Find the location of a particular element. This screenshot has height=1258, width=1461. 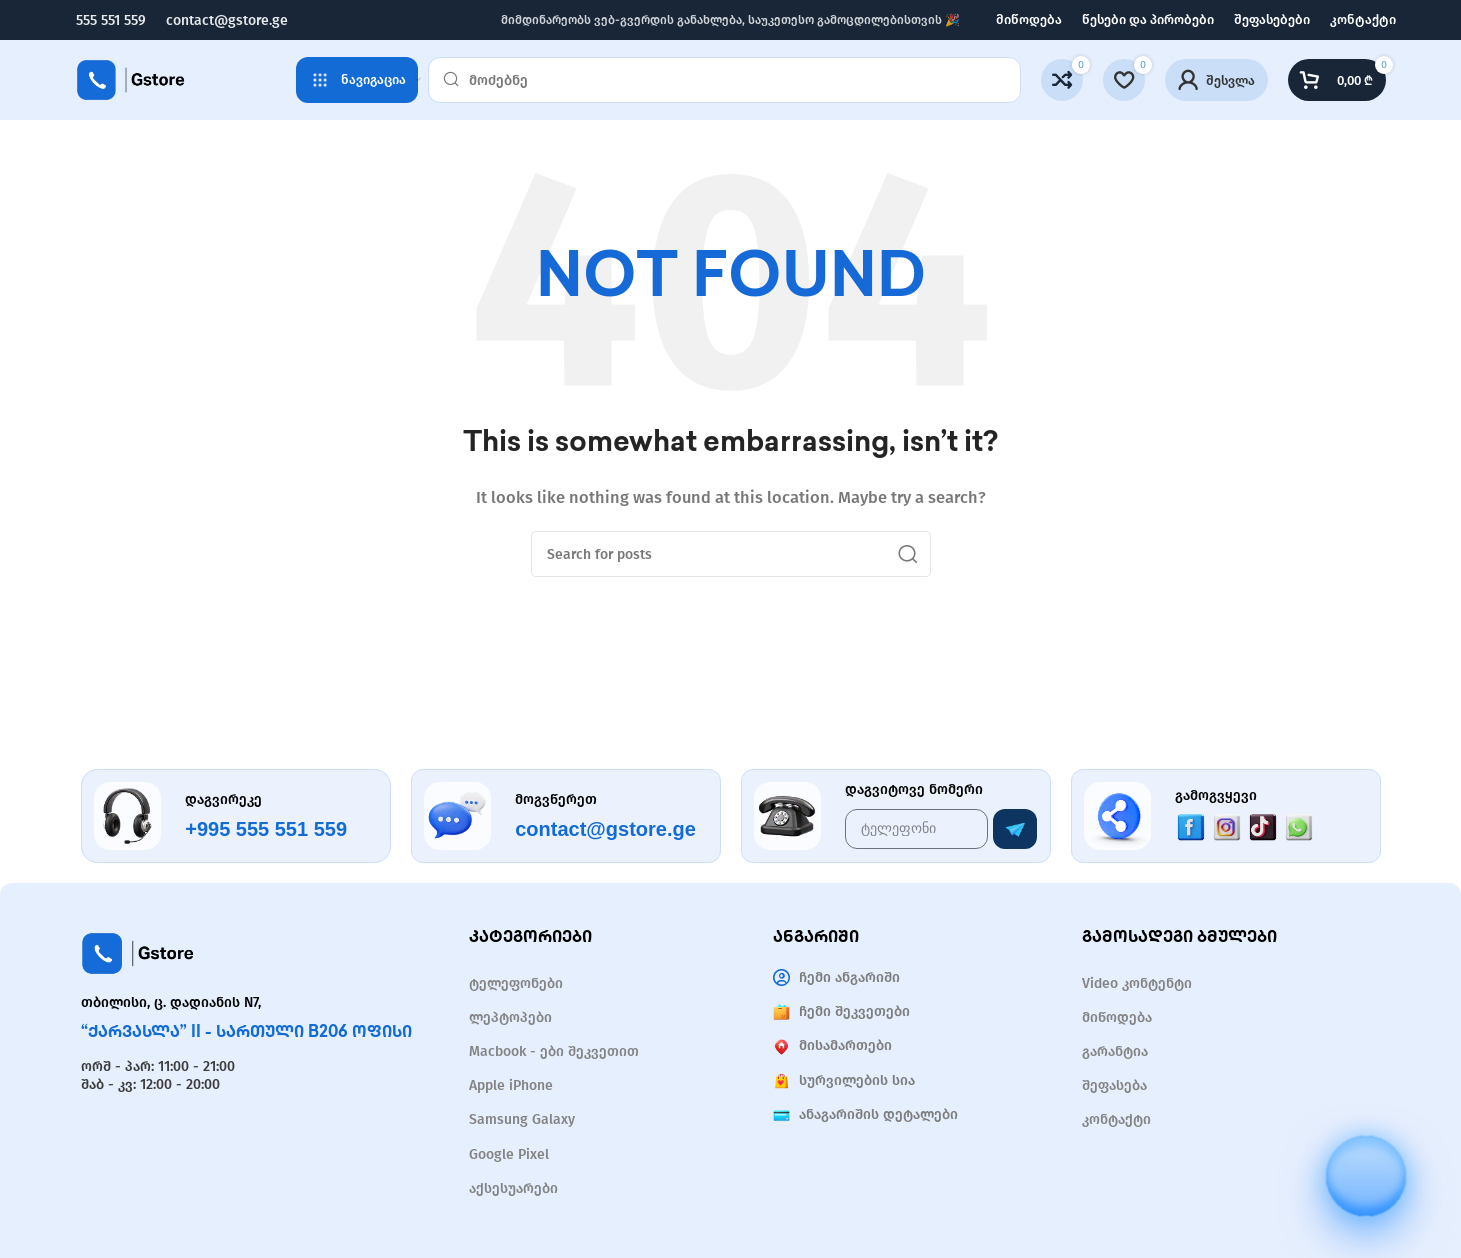

Google Pixel is located at coordinates (509, 1154).